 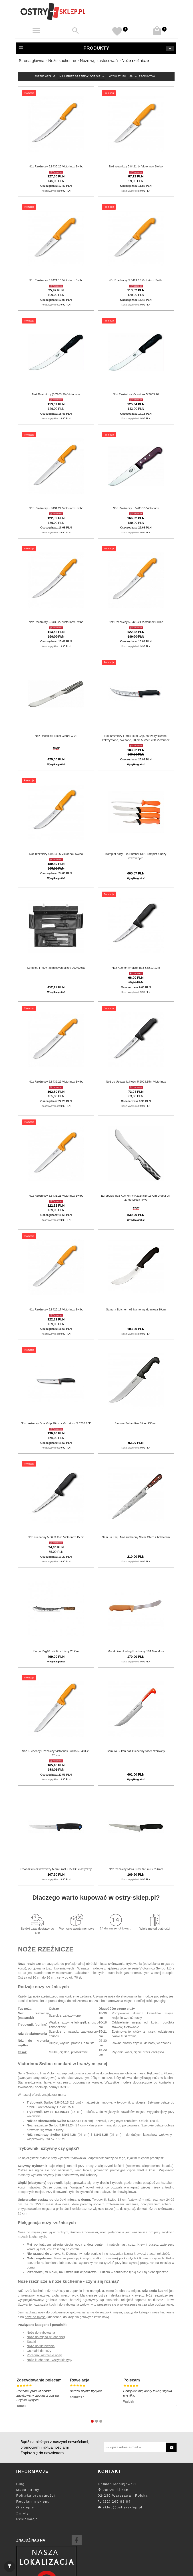 I want to click on Tasaki, so click(x=31, y=2341).